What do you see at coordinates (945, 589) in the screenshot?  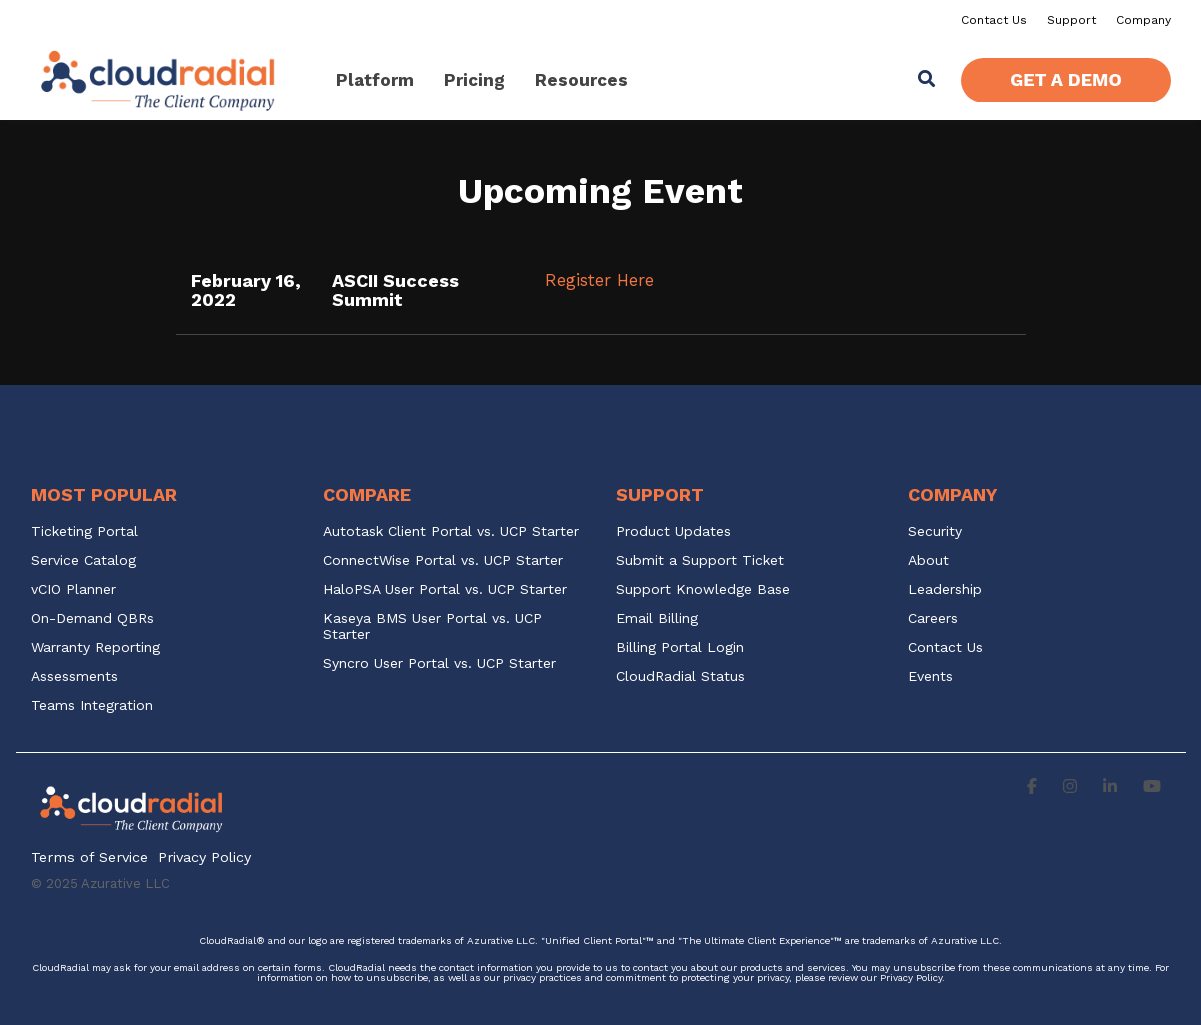 I see `Leadership [menuitem]` at bounding box center [945, 589].